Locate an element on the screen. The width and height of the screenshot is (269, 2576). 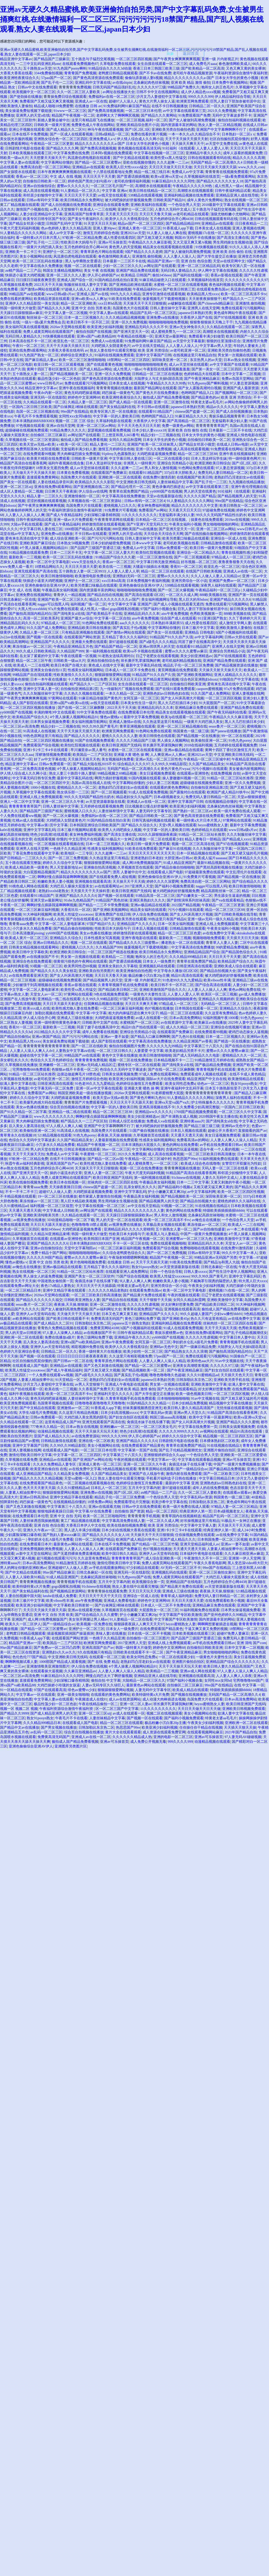
久草视频在线一区二区三区资源站 is located at coordinates (32, 440).